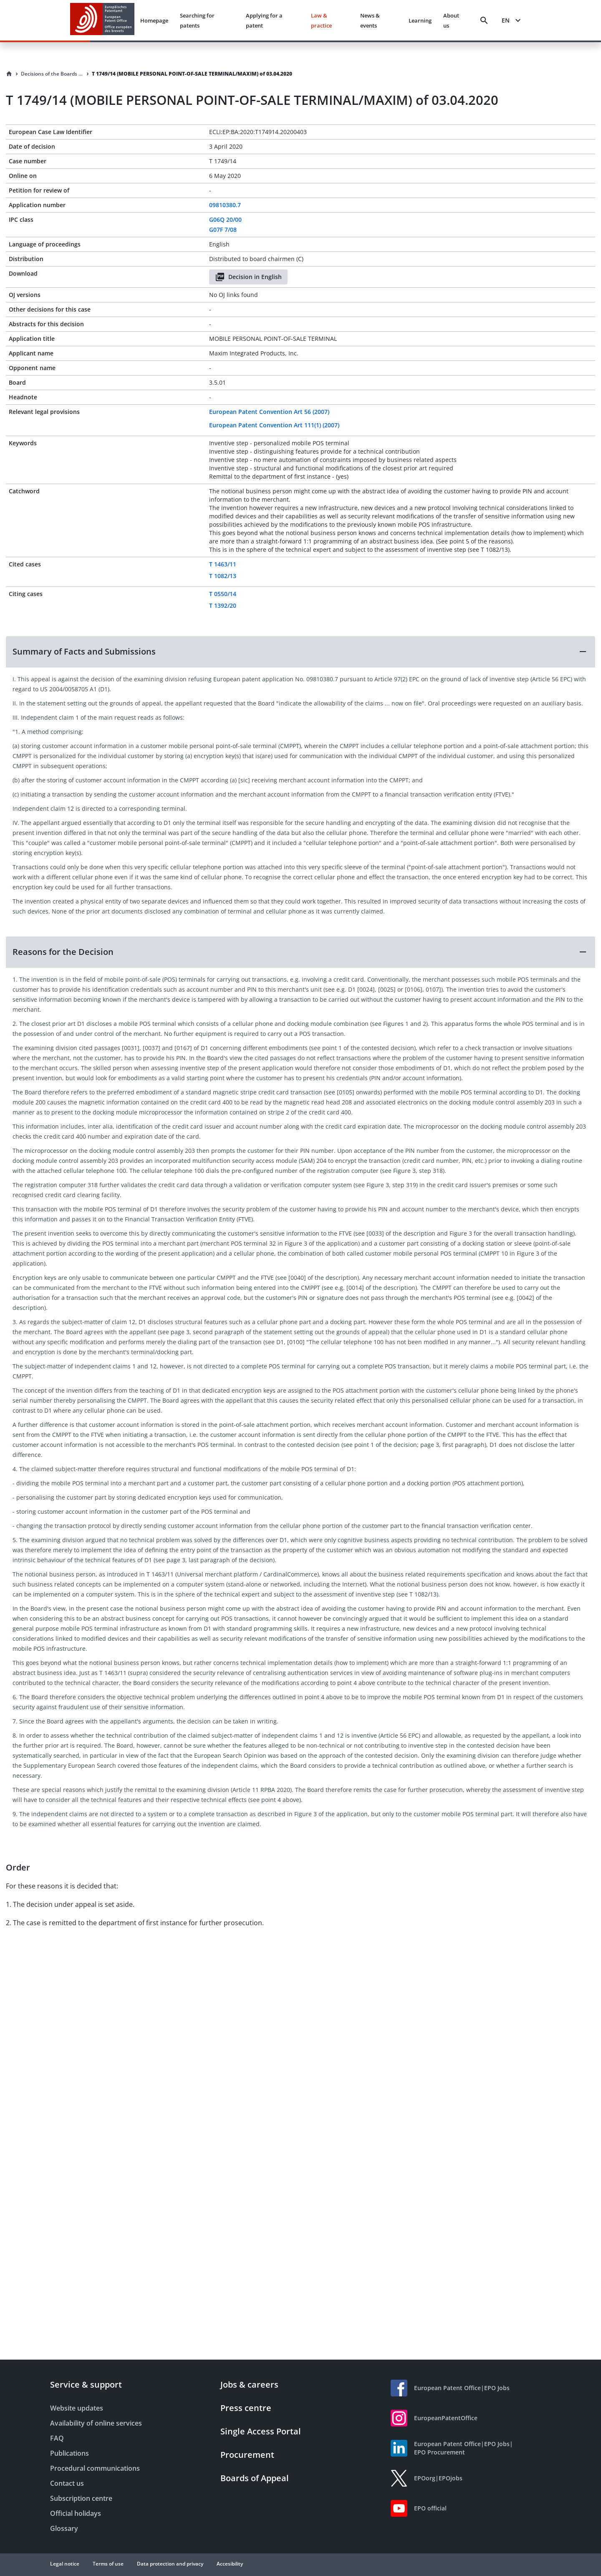 The image size is (601, 2576). I want to click on [Search], so click(484, 20).